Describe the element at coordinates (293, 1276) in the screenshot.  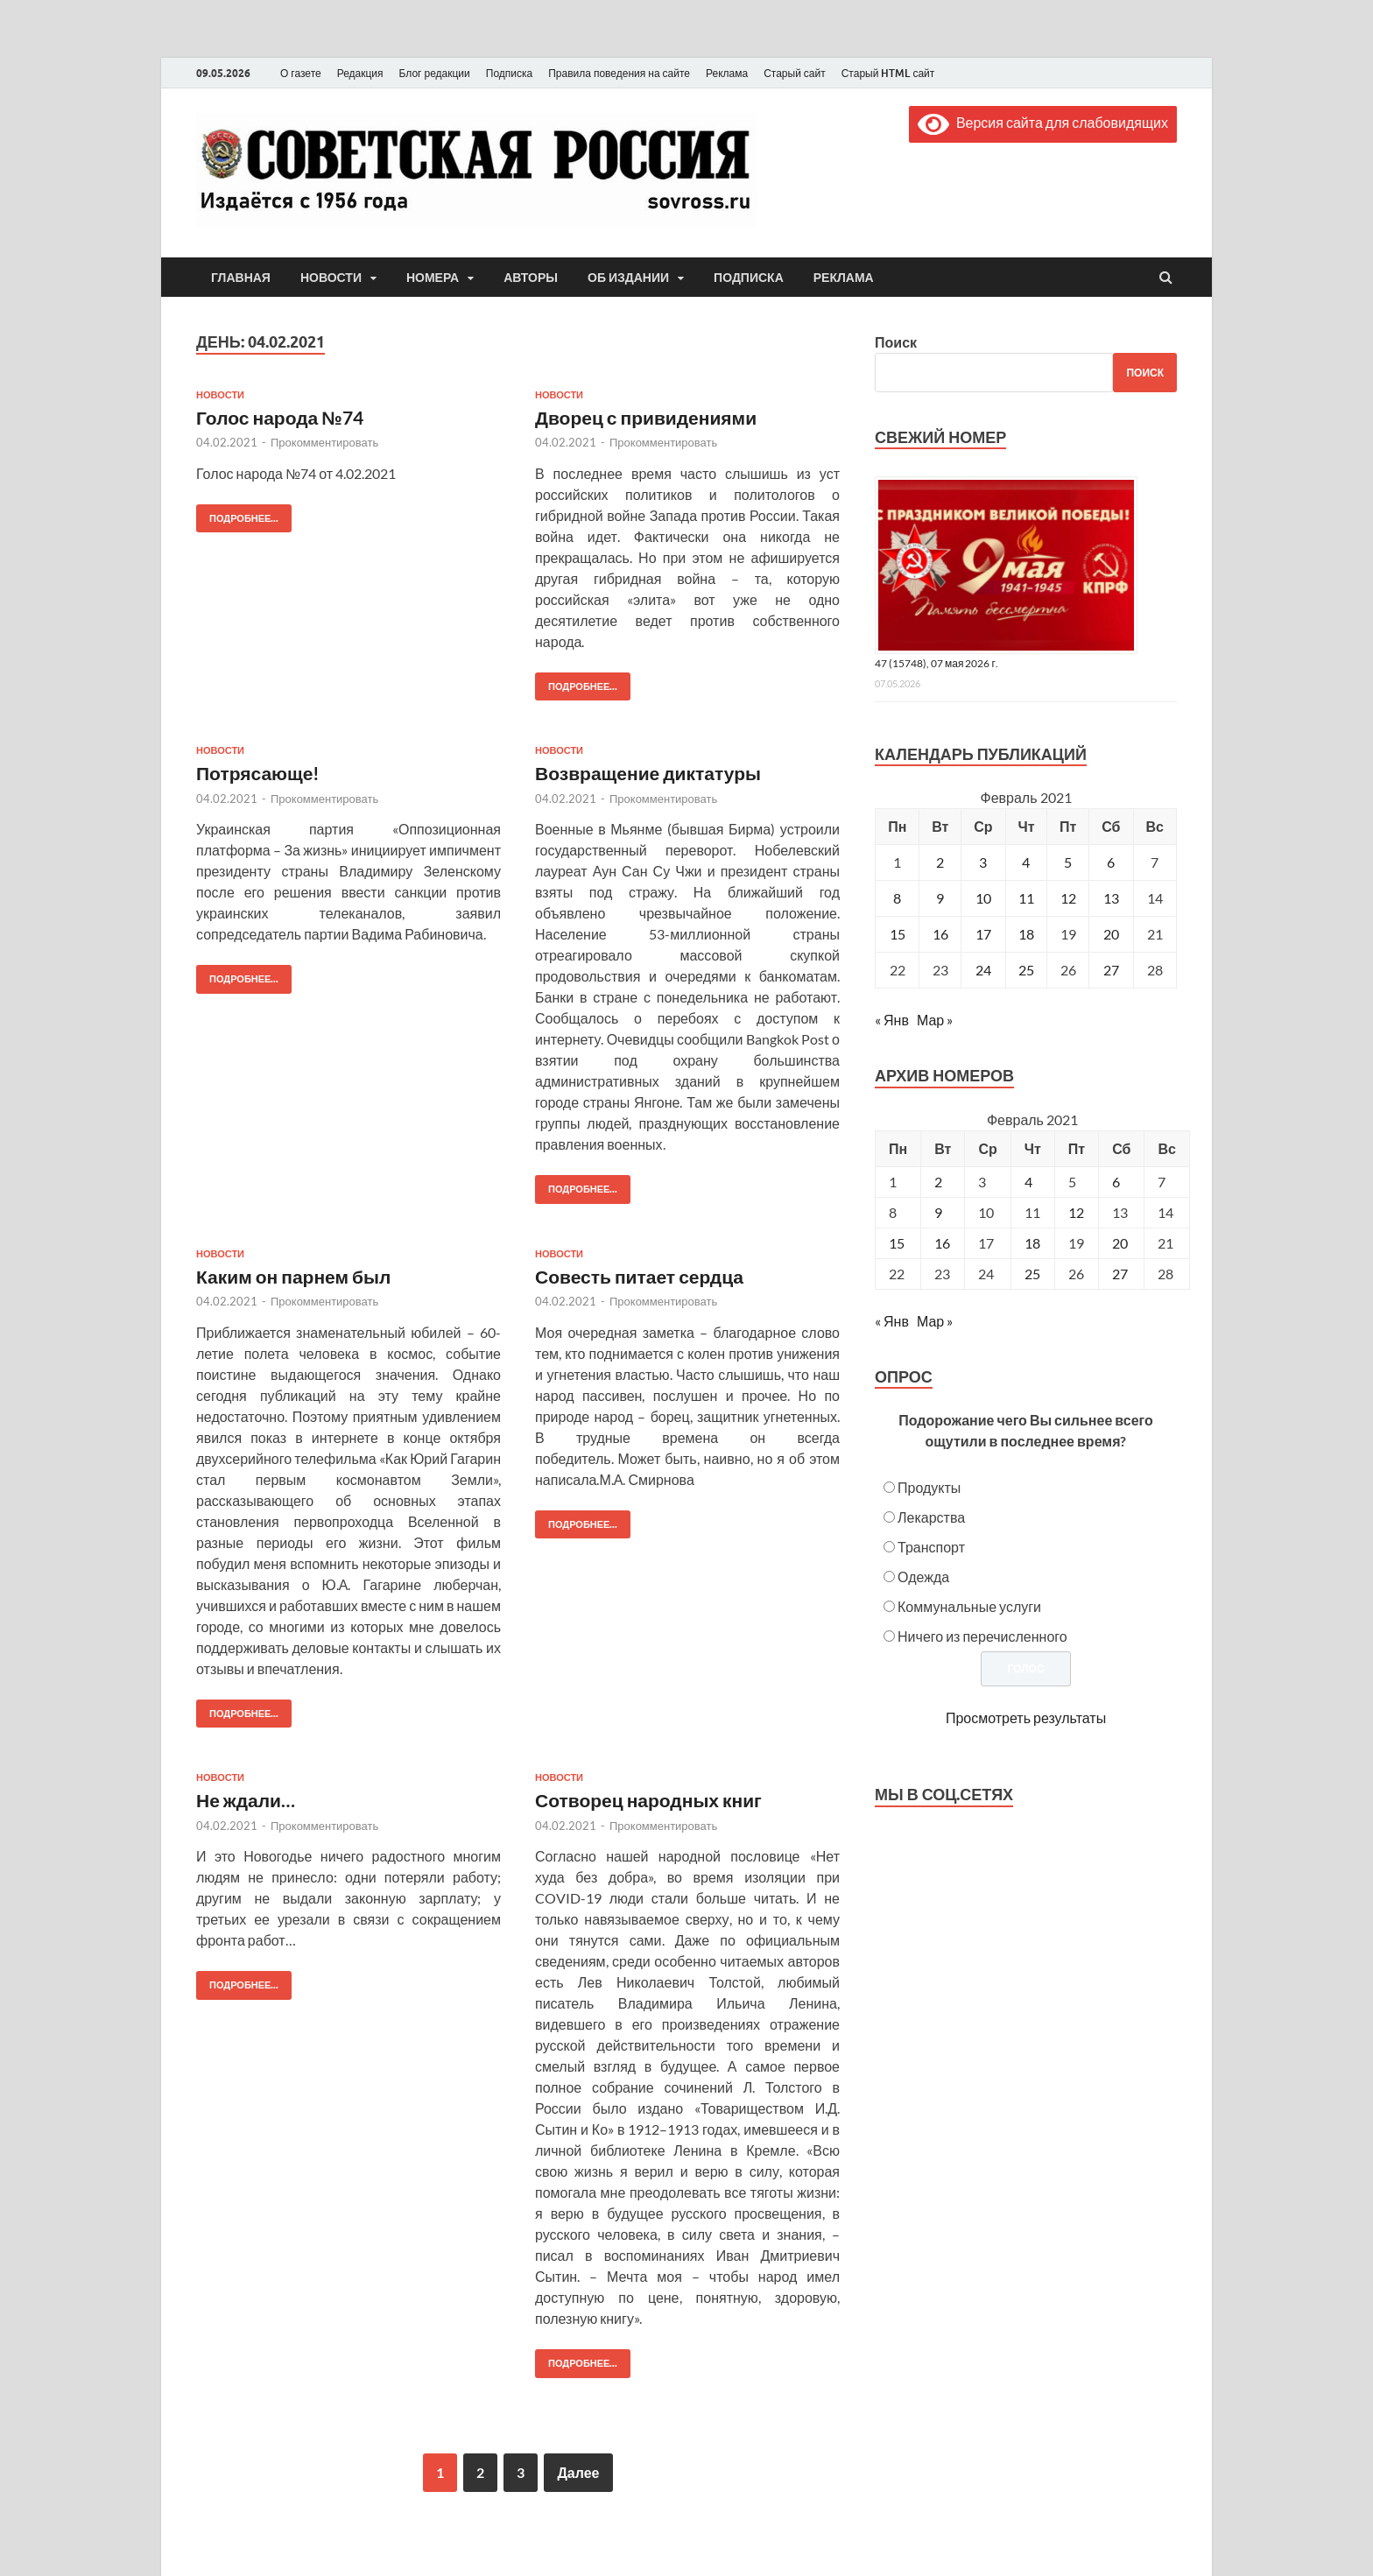
I see `Каким он парнем был` at that location.